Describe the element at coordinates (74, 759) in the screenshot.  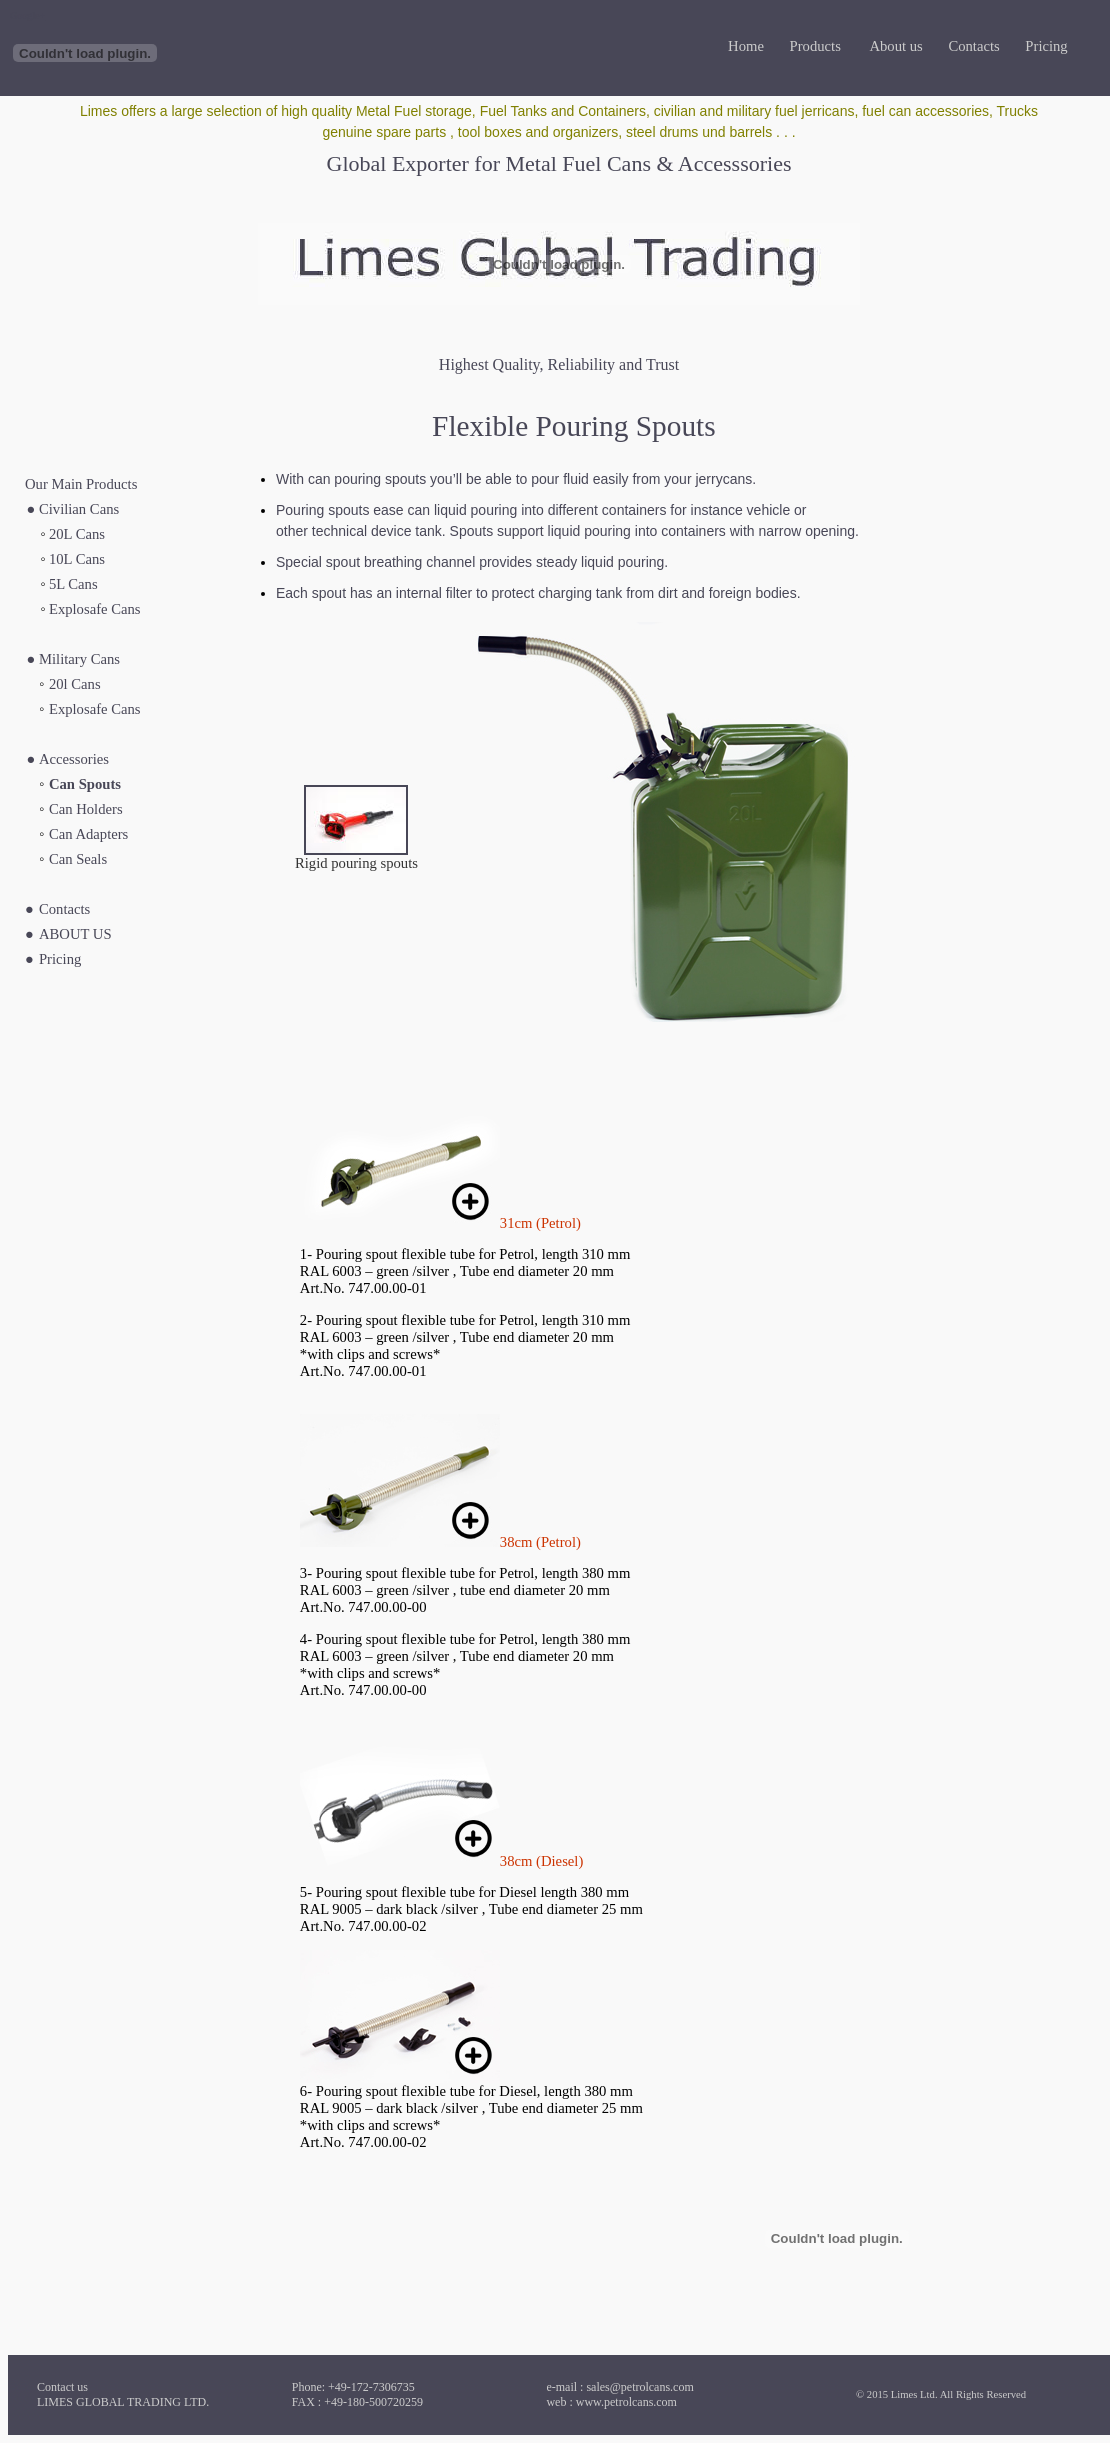
I see `Accessories` at that location.